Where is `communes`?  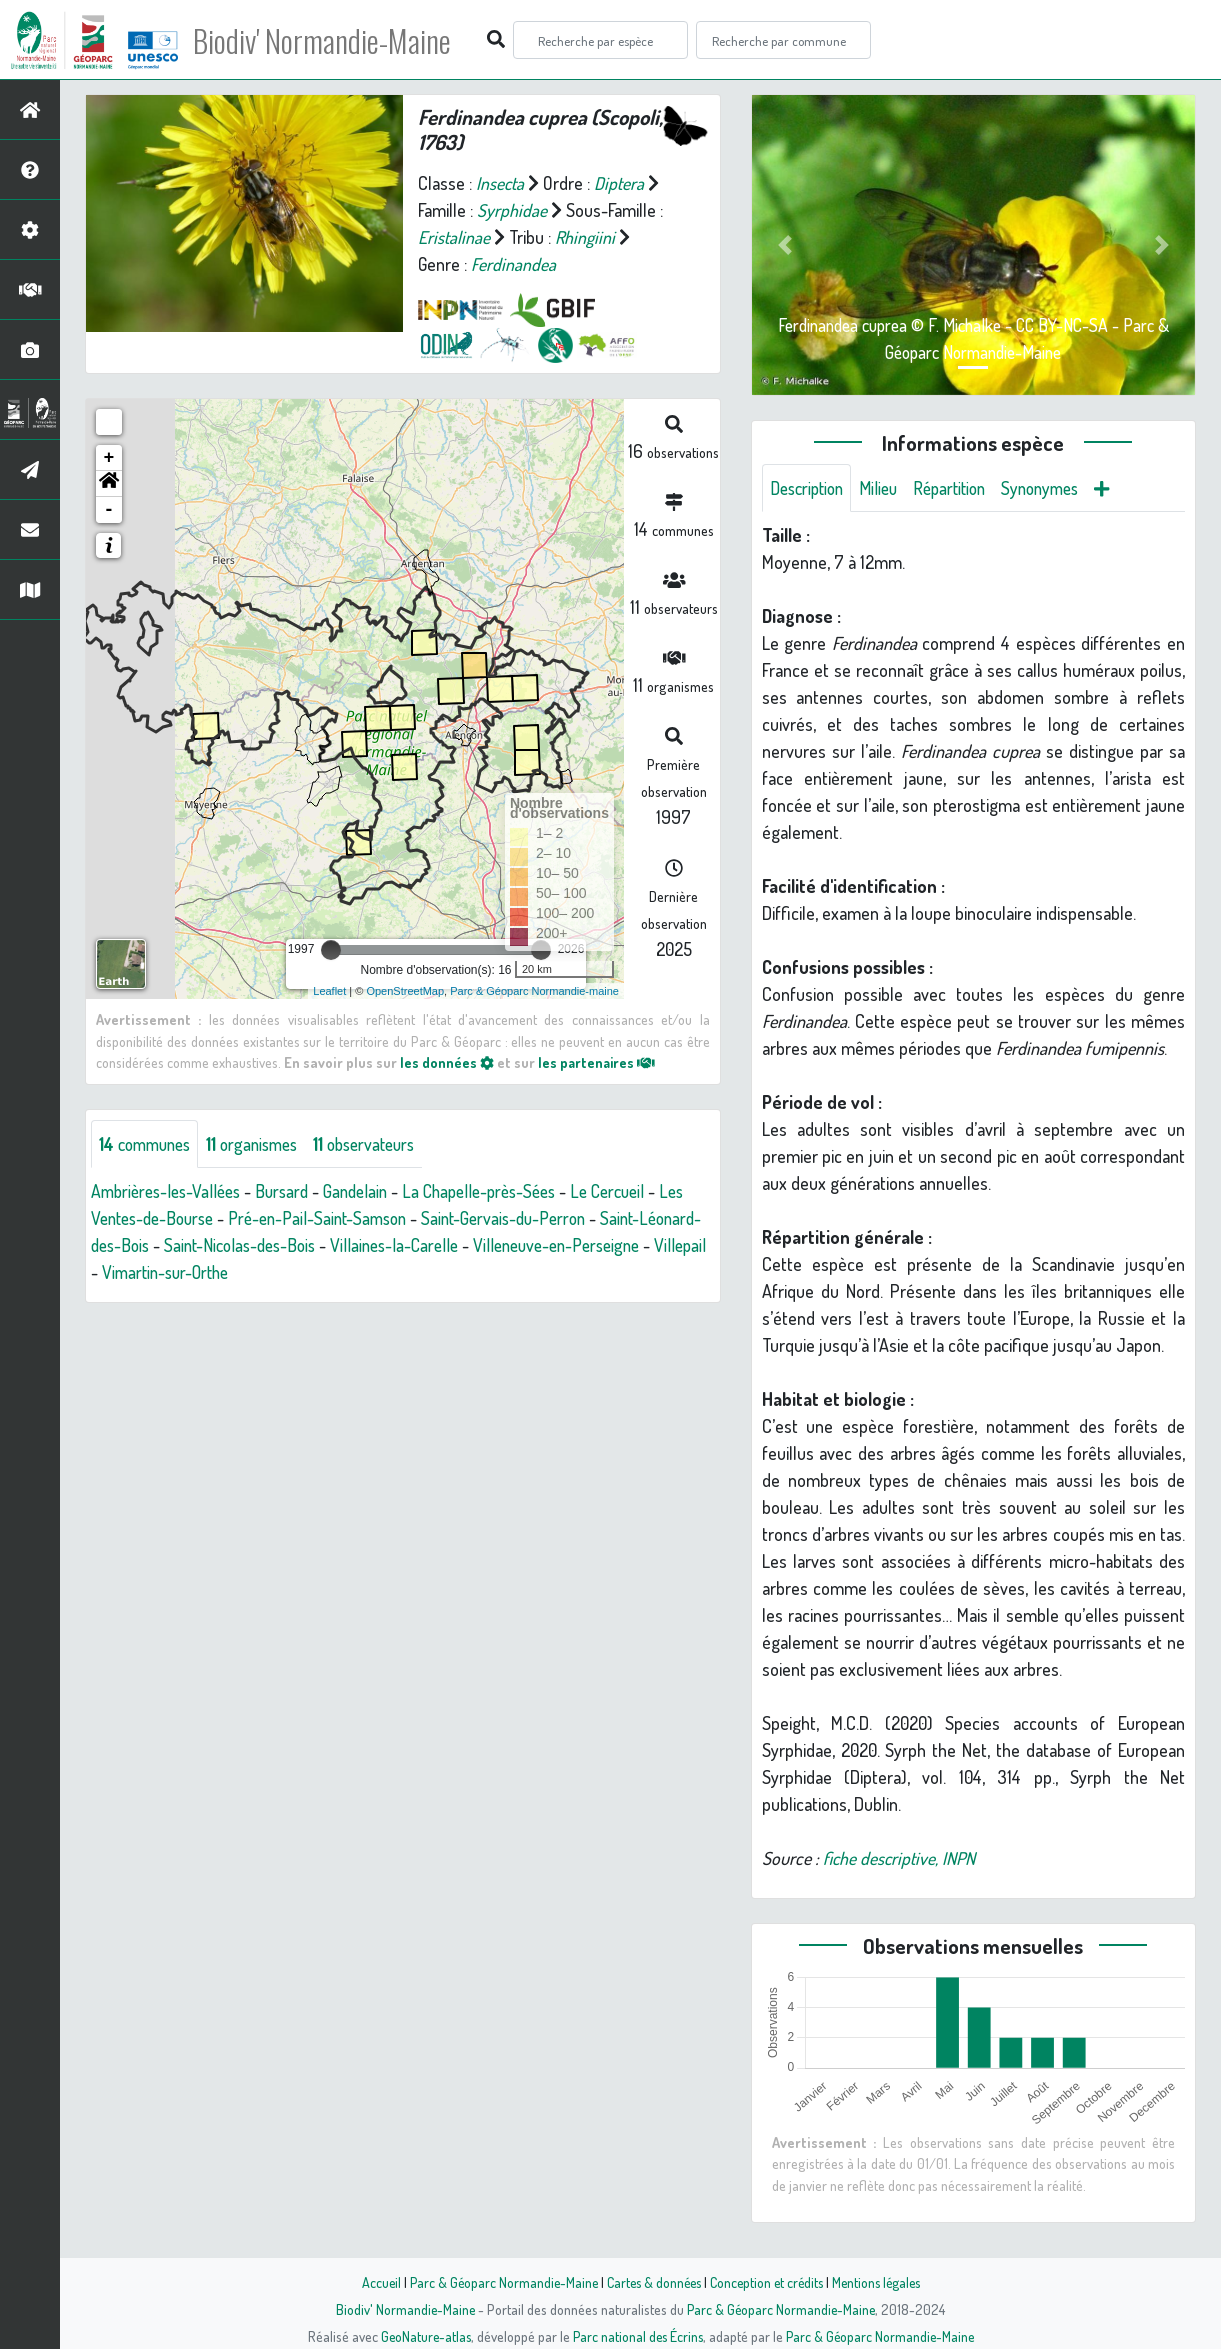
communes is located at coordinates (148, 1144).